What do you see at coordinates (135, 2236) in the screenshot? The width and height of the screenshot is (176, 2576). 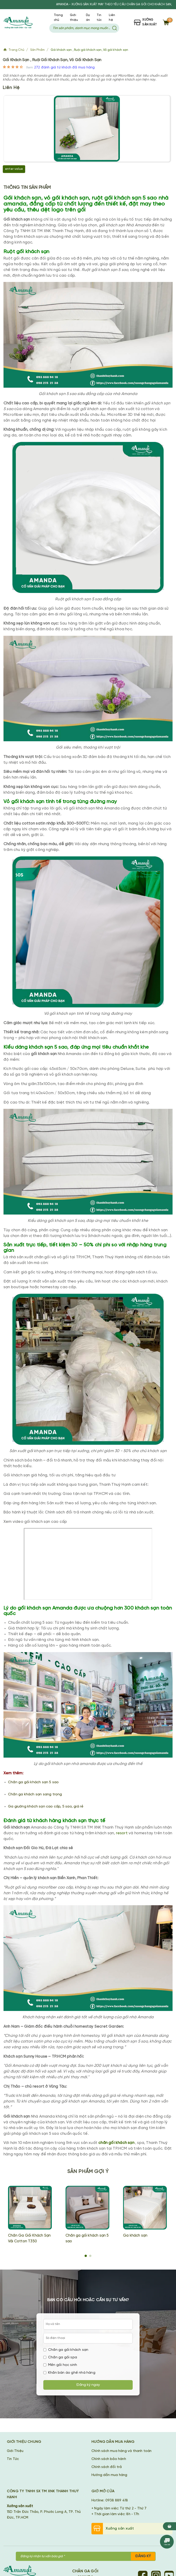 I see `Ga khách sạn` at bounding box center [135, 2236].